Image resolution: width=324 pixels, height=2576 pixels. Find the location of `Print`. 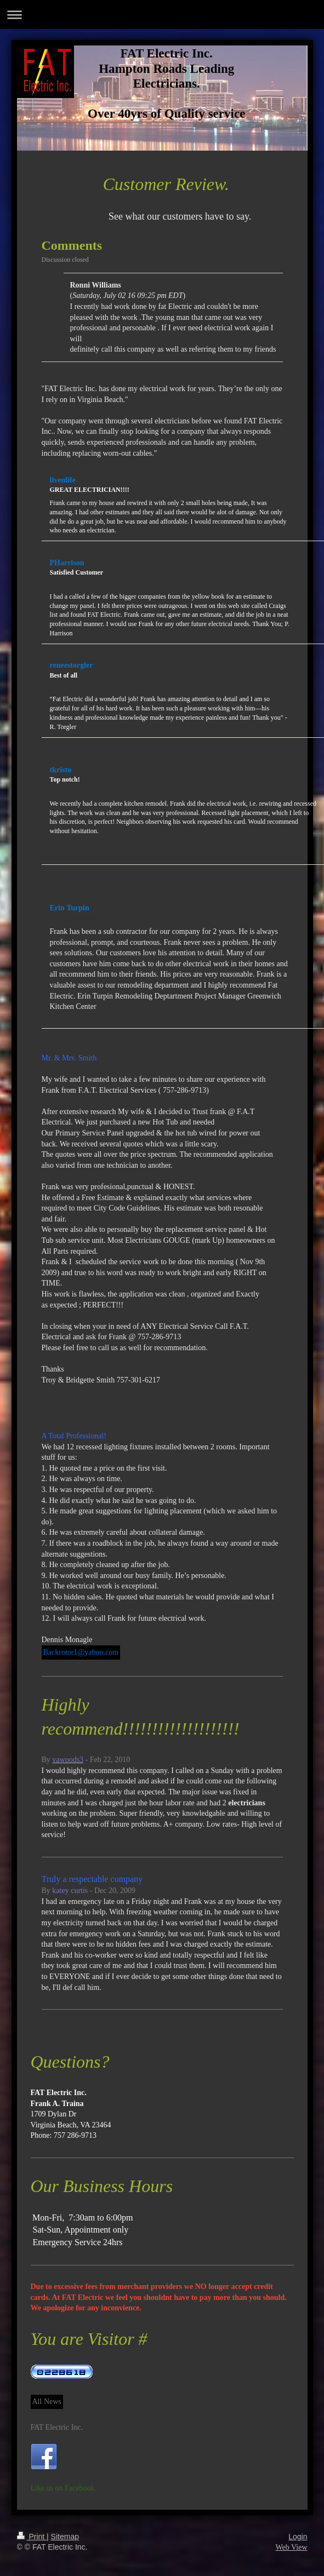

Print is located at coordinates (32, 2536).